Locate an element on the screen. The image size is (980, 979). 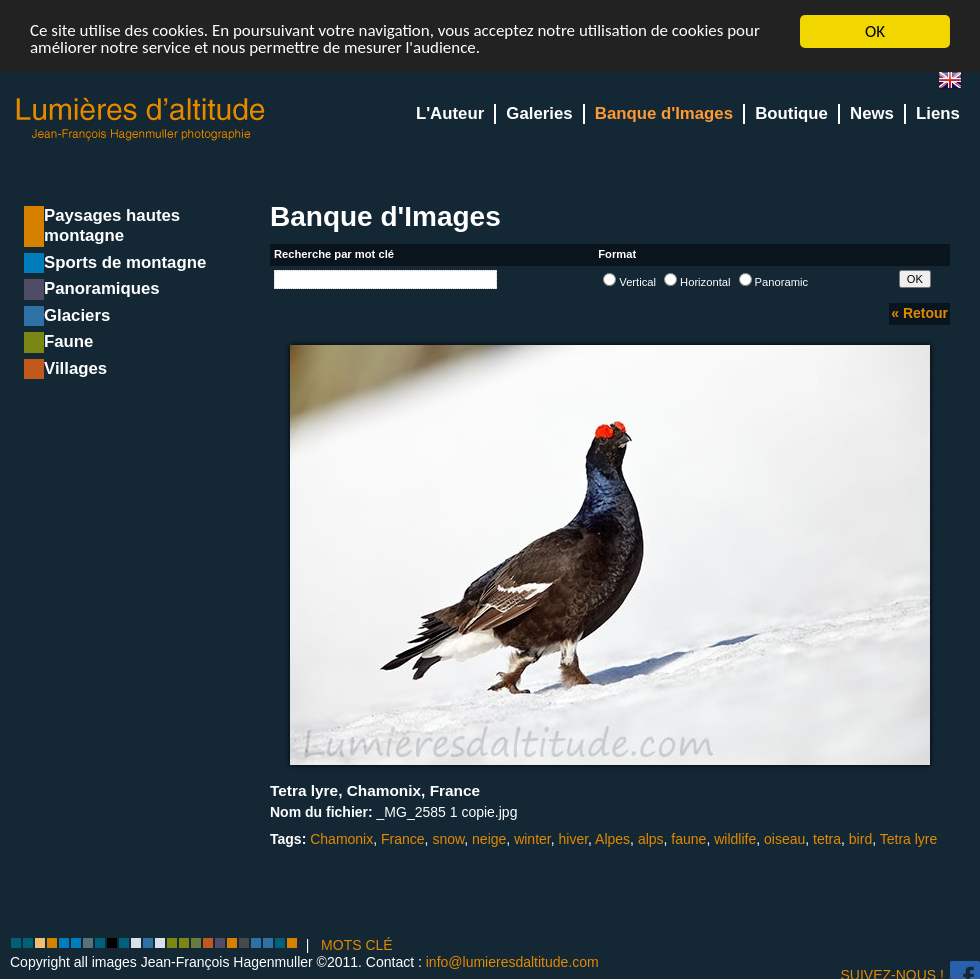
France is located at coordinates (403, 839).